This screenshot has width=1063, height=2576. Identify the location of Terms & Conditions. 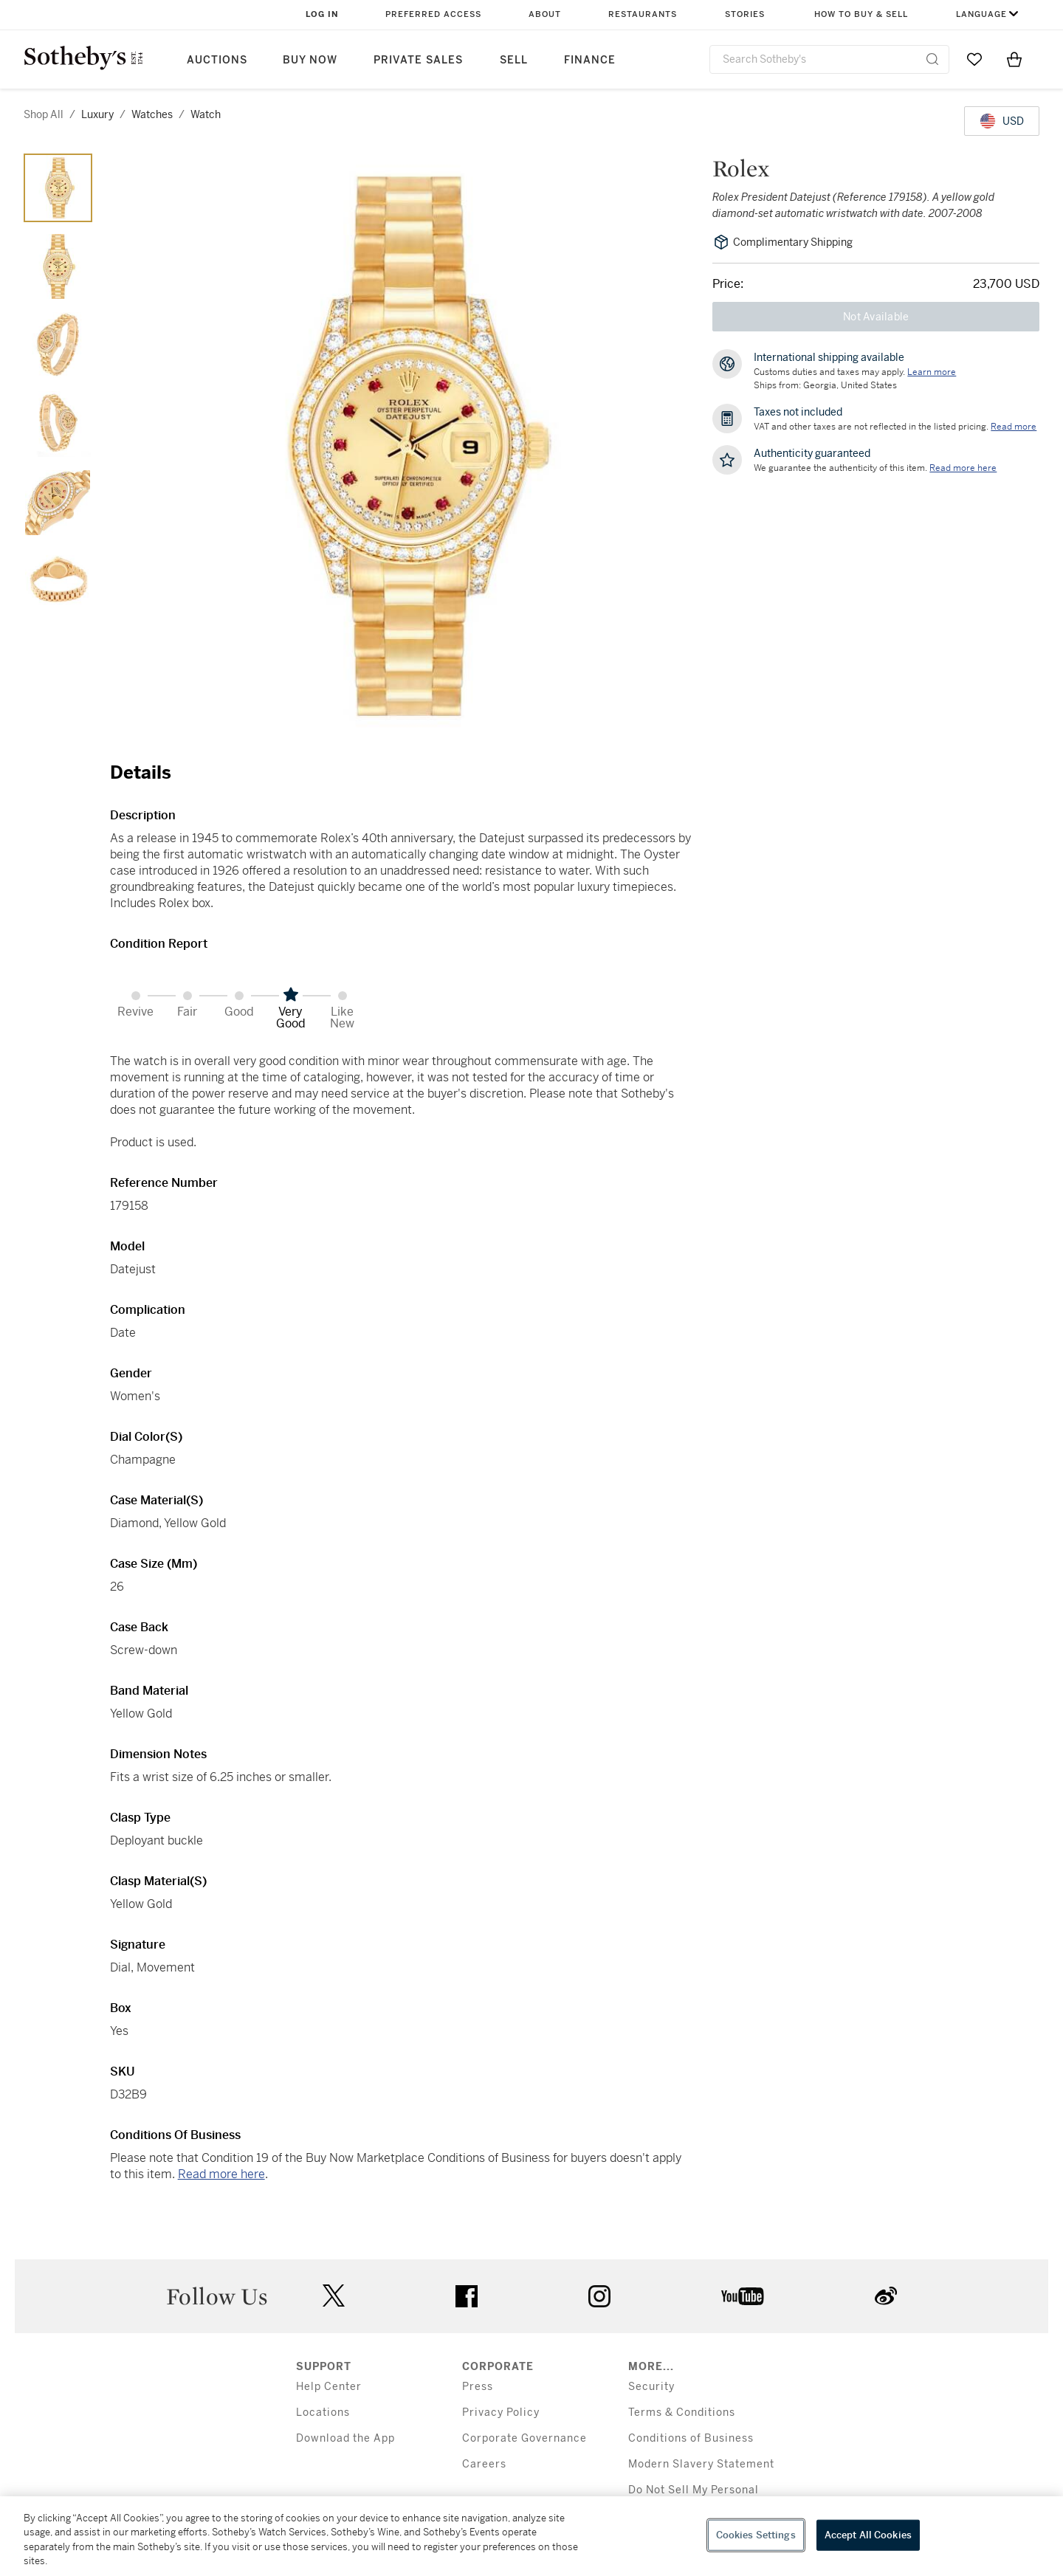
(681, 2412).